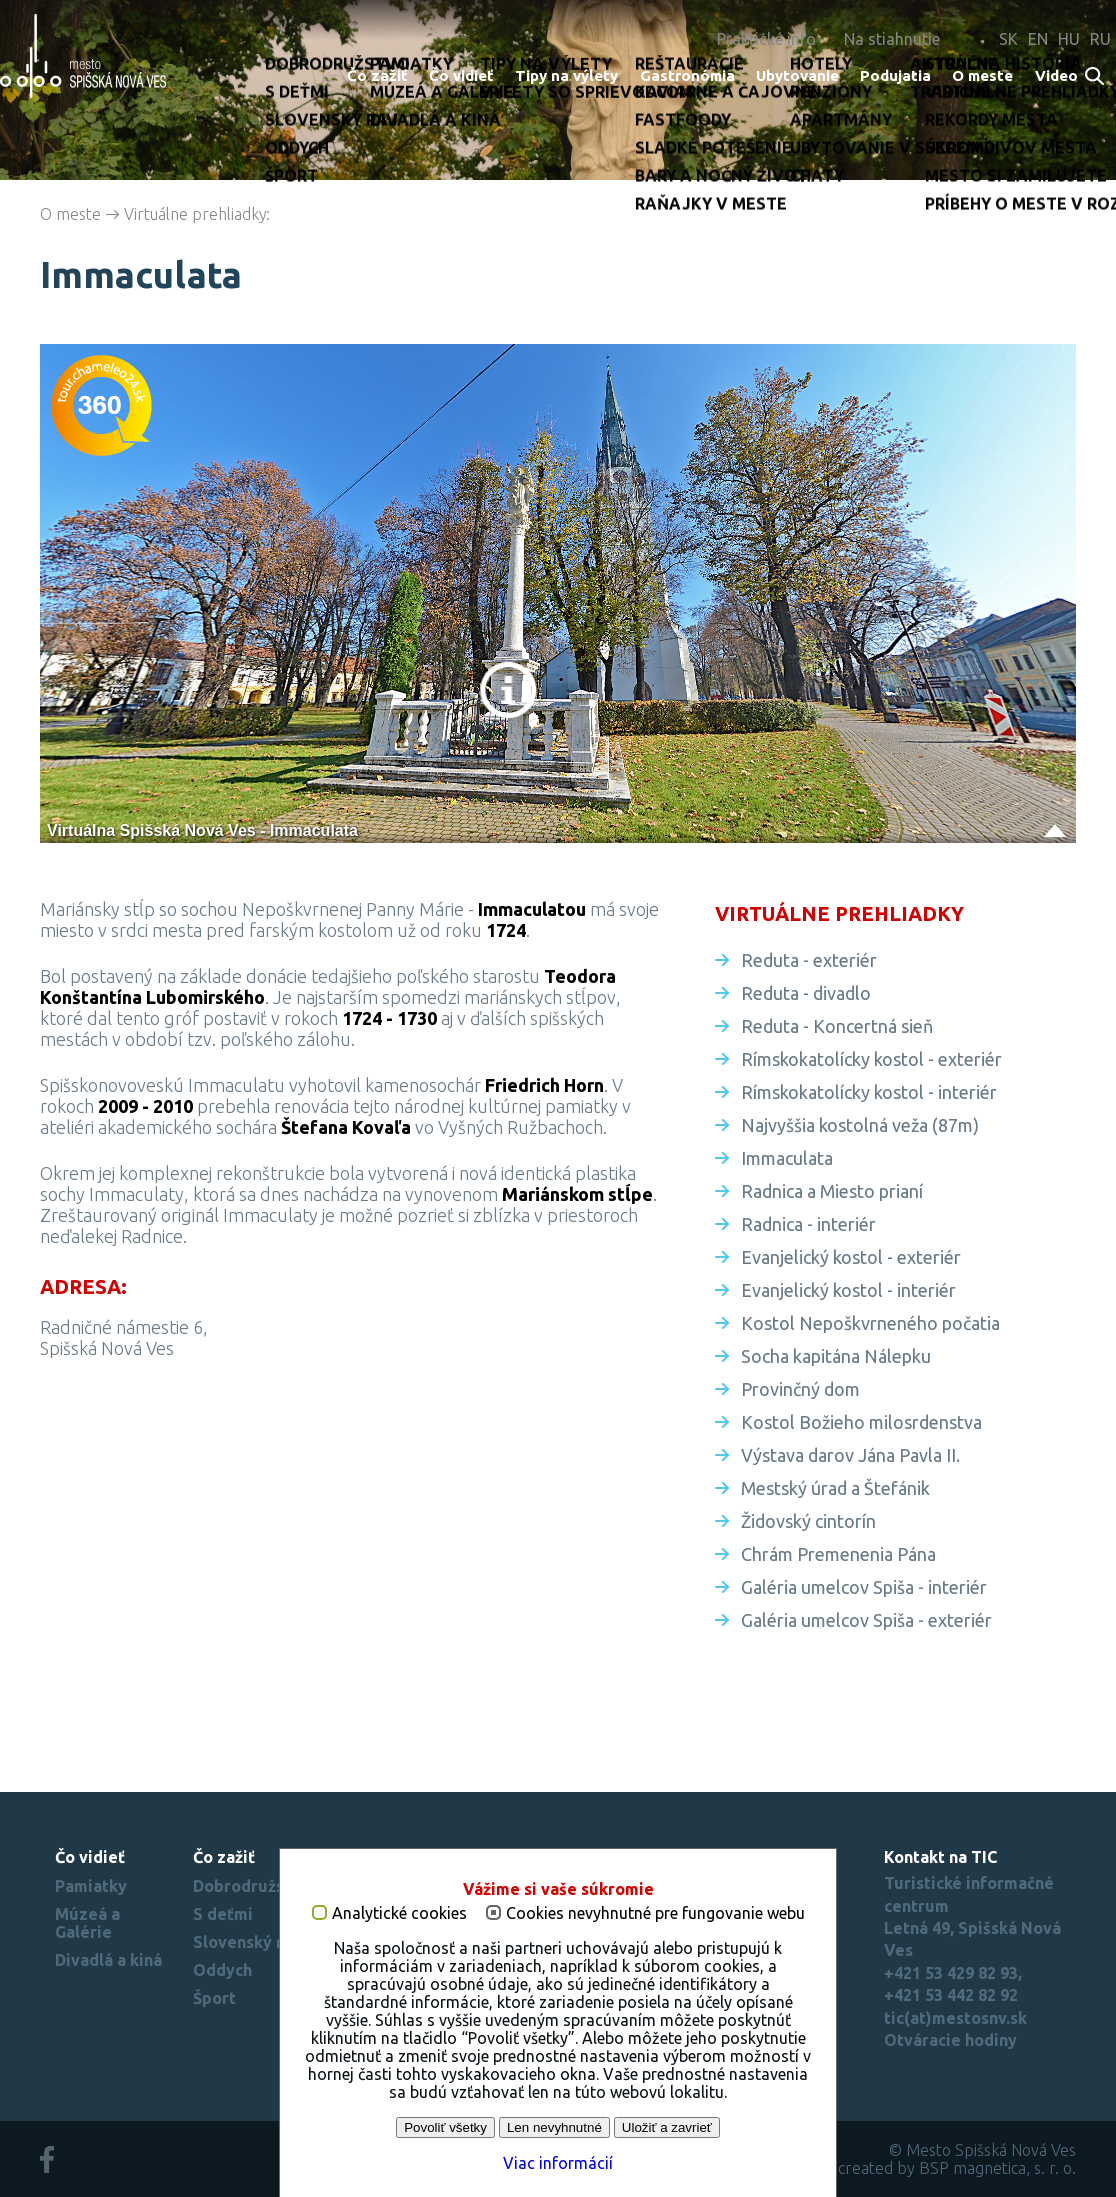 Image resolution: width=1116 pixels, height=2197 pixels. Describe the element at coordinates (808, 1224) in the screenshot. I see `Radnica - interiér` at that location.